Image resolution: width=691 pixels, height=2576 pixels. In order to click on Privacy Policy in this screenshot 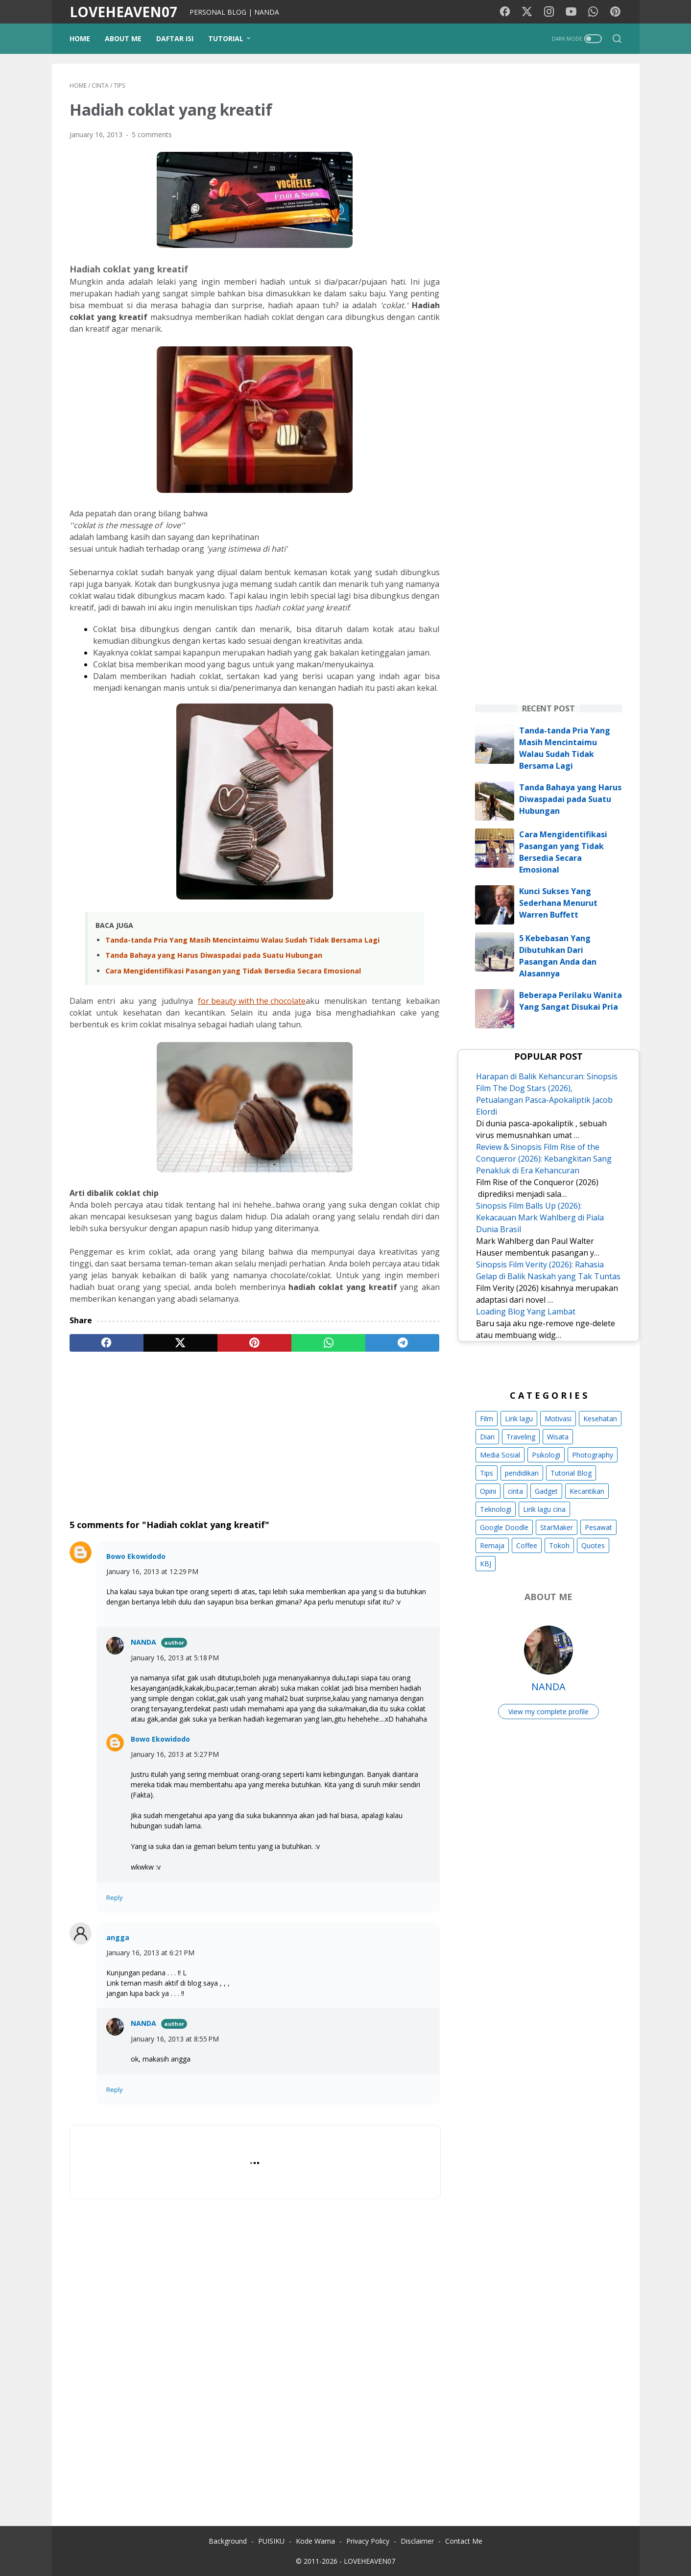, I will do `click(367, 2541)`.